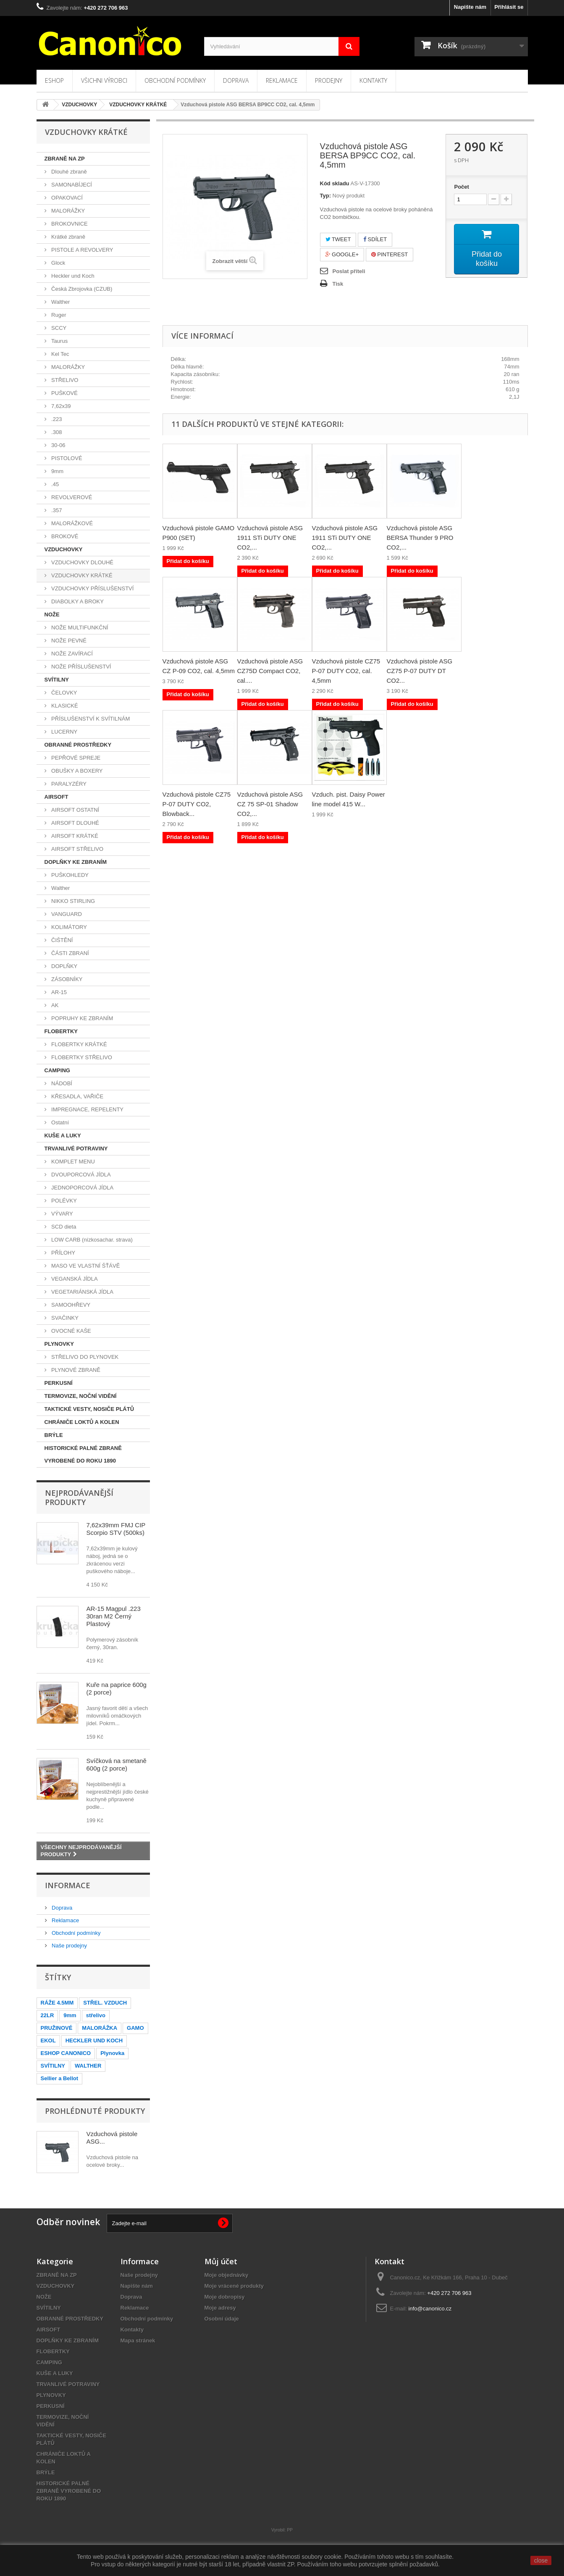  I want to click on .45, so click(54, 484).